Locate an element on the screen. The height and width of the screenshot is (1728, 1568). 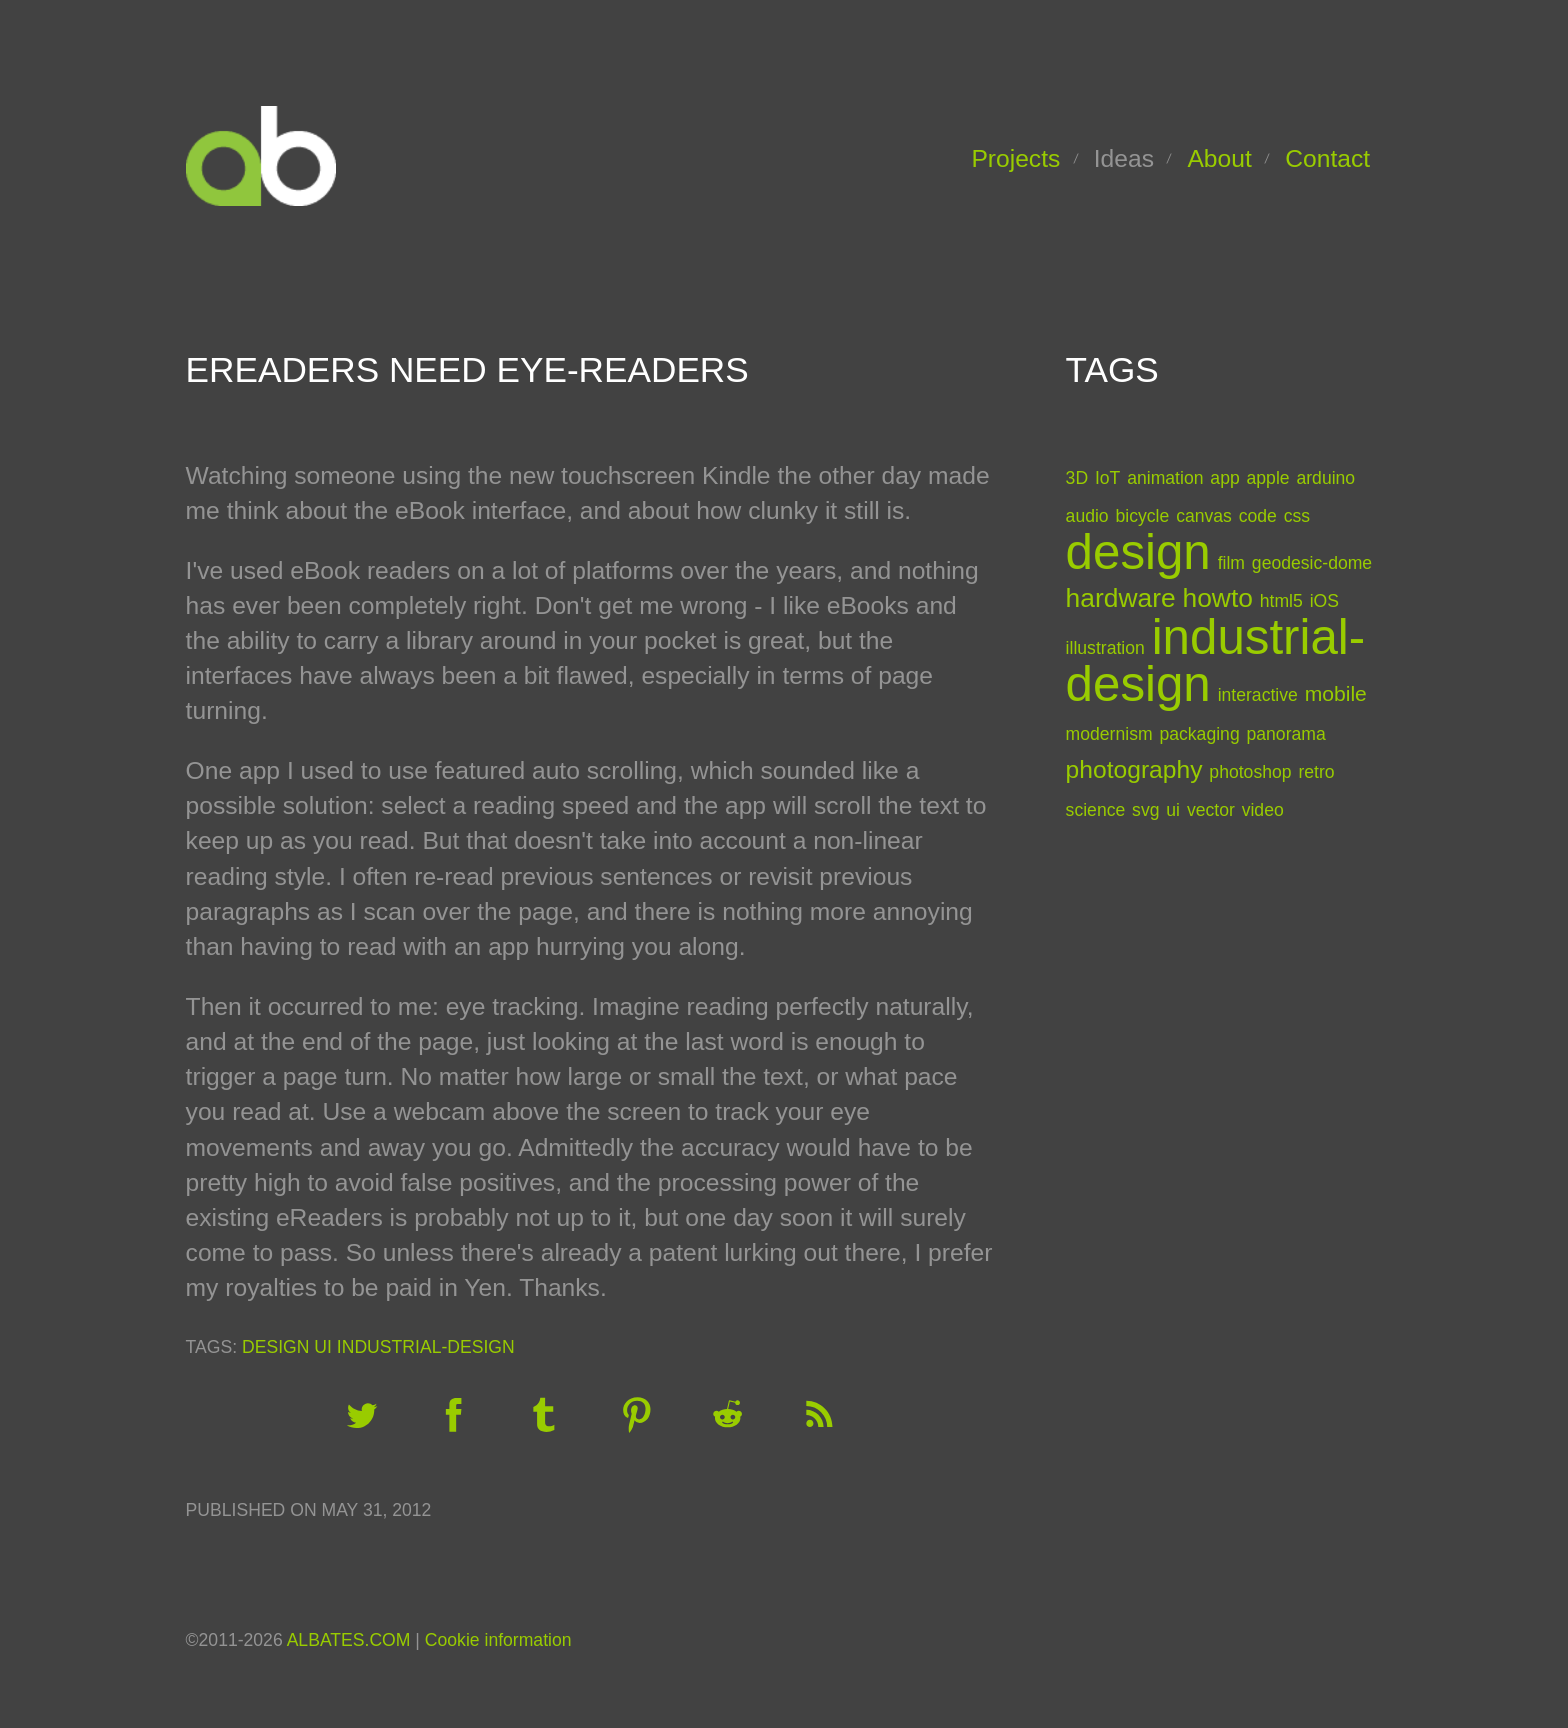
illustration is located at coordinates (1105, 648).